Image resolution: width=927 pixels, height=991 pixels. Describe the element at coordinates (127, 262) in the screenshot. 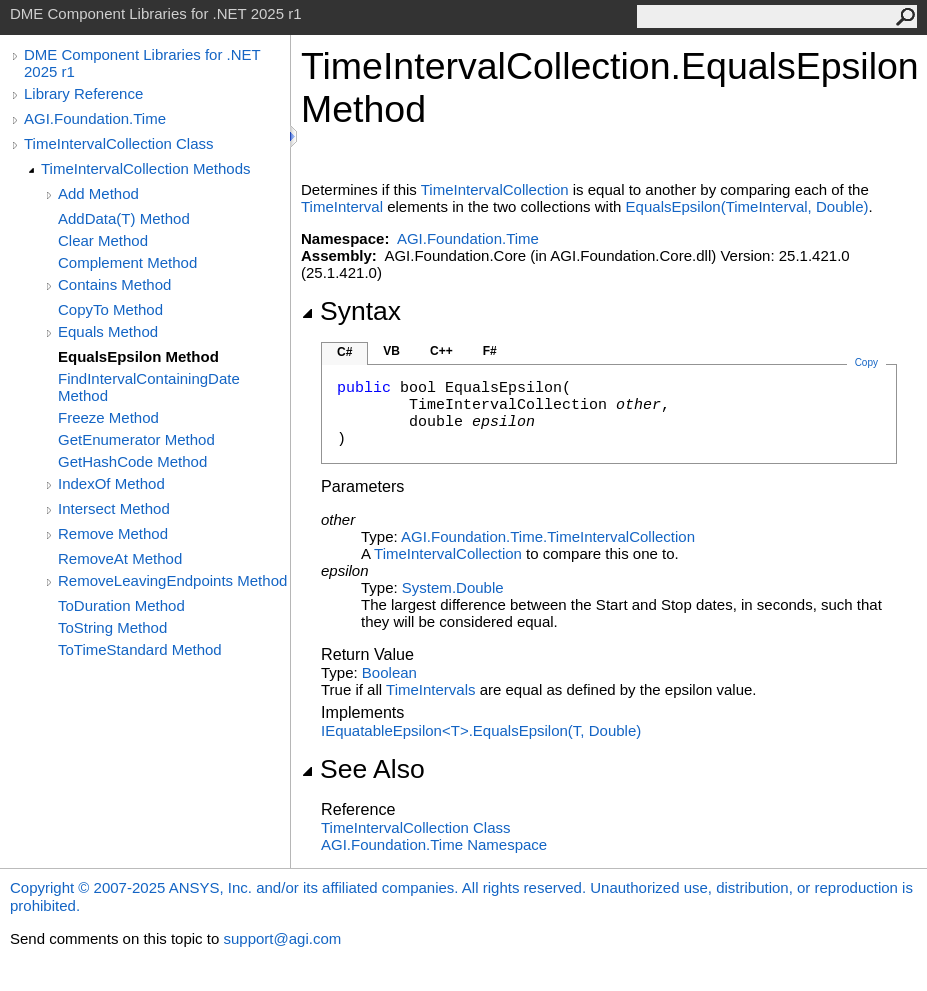

I see `Complement Method` at that location.